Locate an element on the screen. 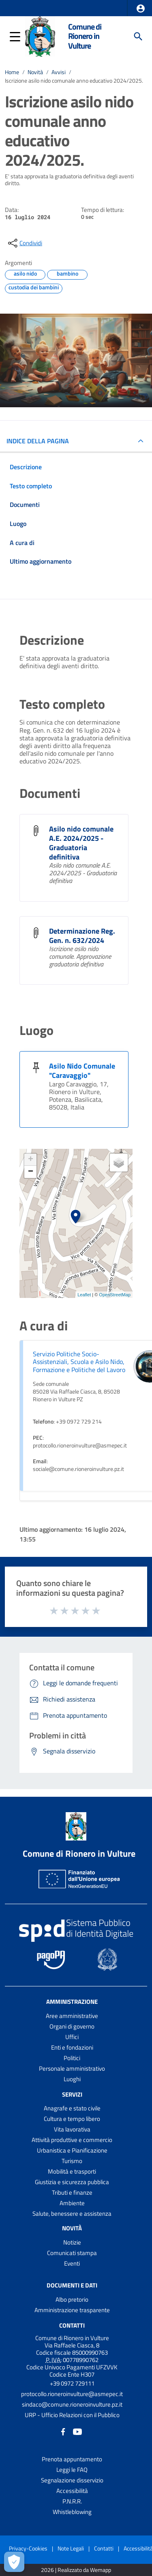 The width and height of the screenshot is (152, 2576). [Apri le preferenze per la gestione dei cookie] is located at coordinates (14, 2562).